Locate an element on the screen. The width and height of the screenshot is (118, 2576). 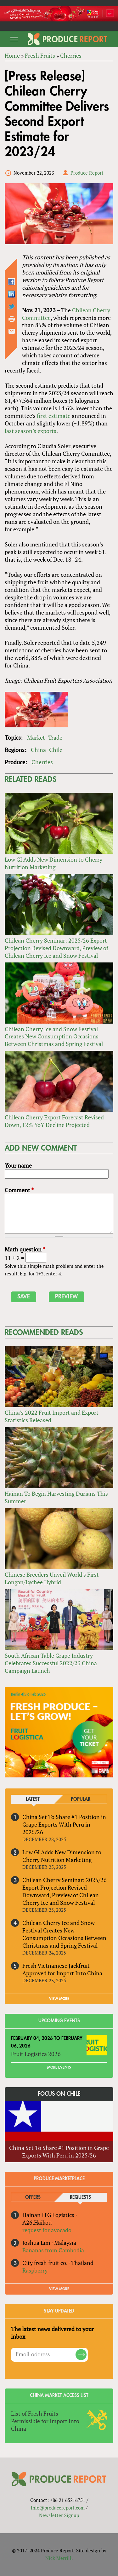
info@producereport.com is located at coordinates (58, 2507).